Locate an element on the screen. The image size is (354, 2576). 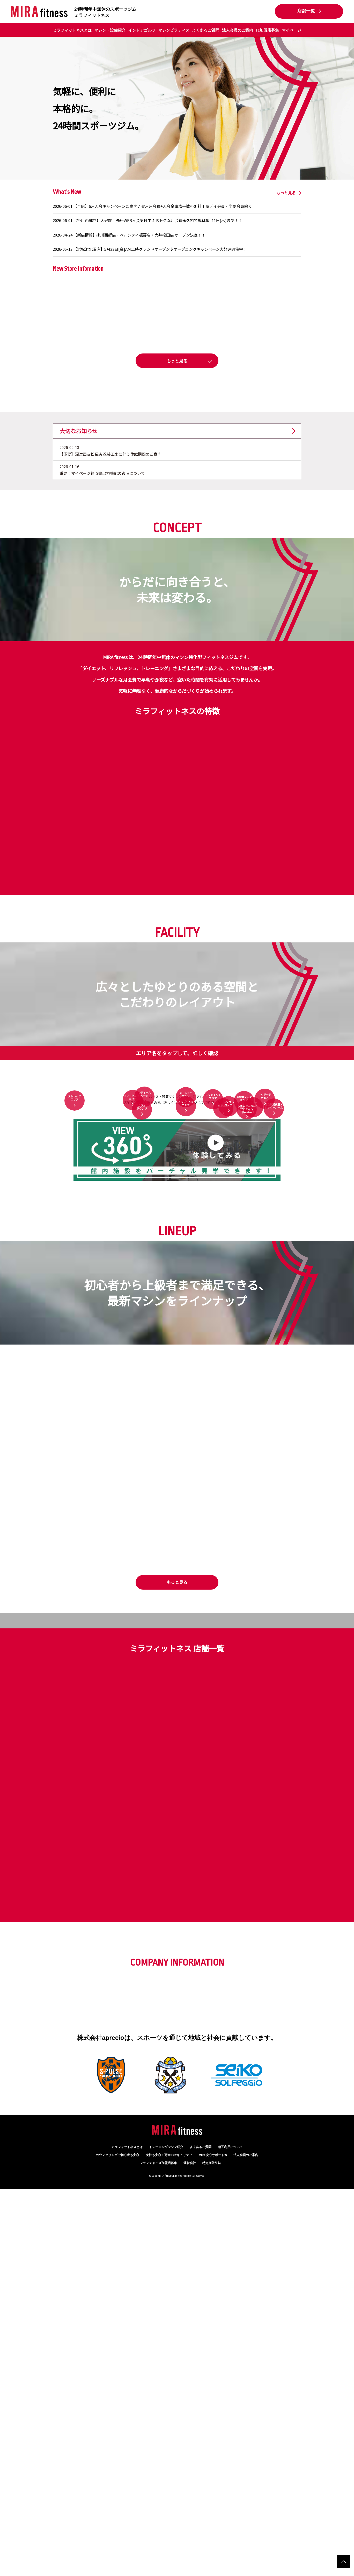
水素水サーバープロテインサーバー is located at coordinates (247, 1333).